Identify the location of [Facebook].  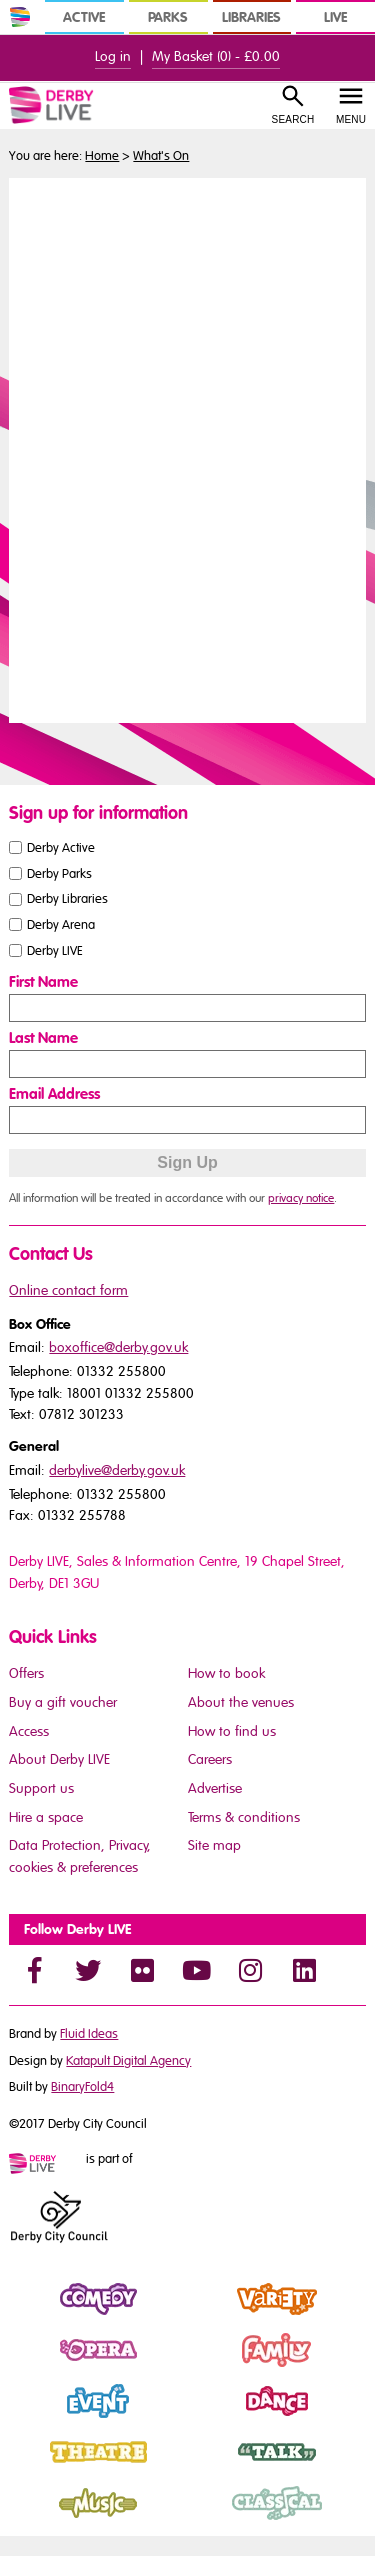
(34, 1970).